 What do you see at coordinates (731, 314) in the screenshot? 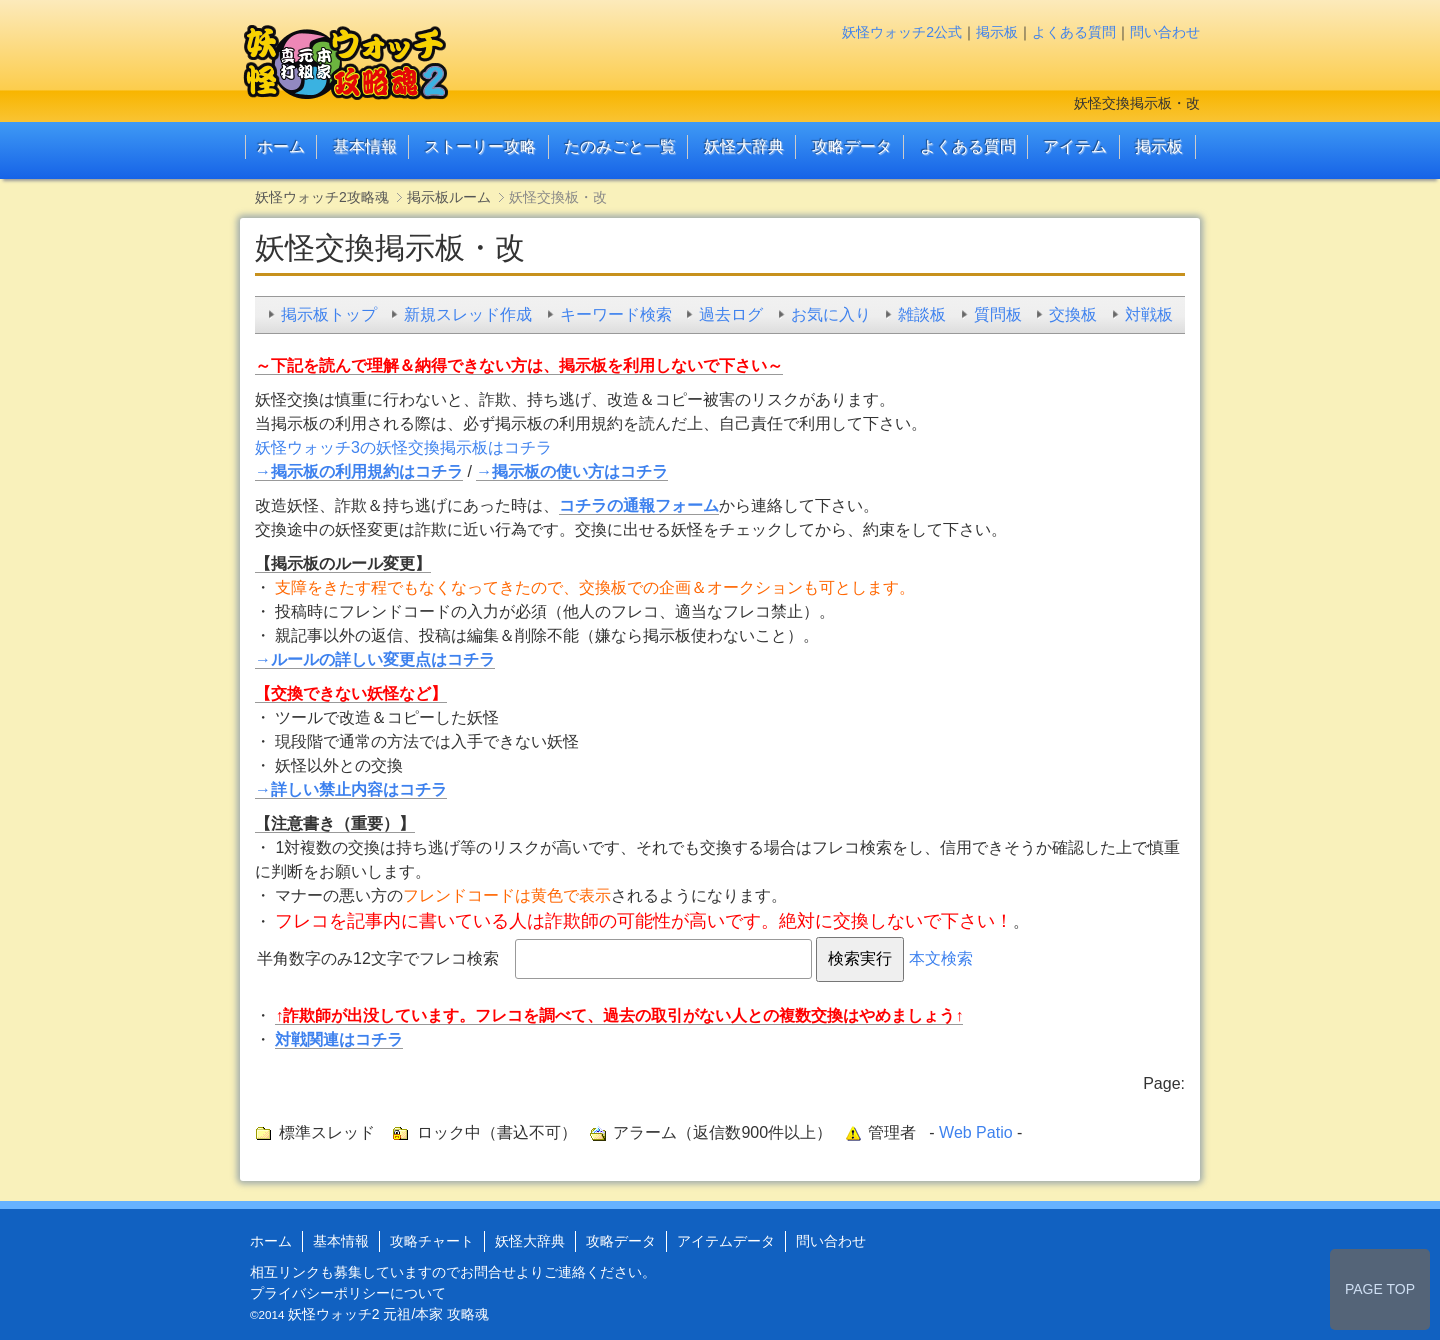
I see `過去ログ` at bounding box center [731, 314].